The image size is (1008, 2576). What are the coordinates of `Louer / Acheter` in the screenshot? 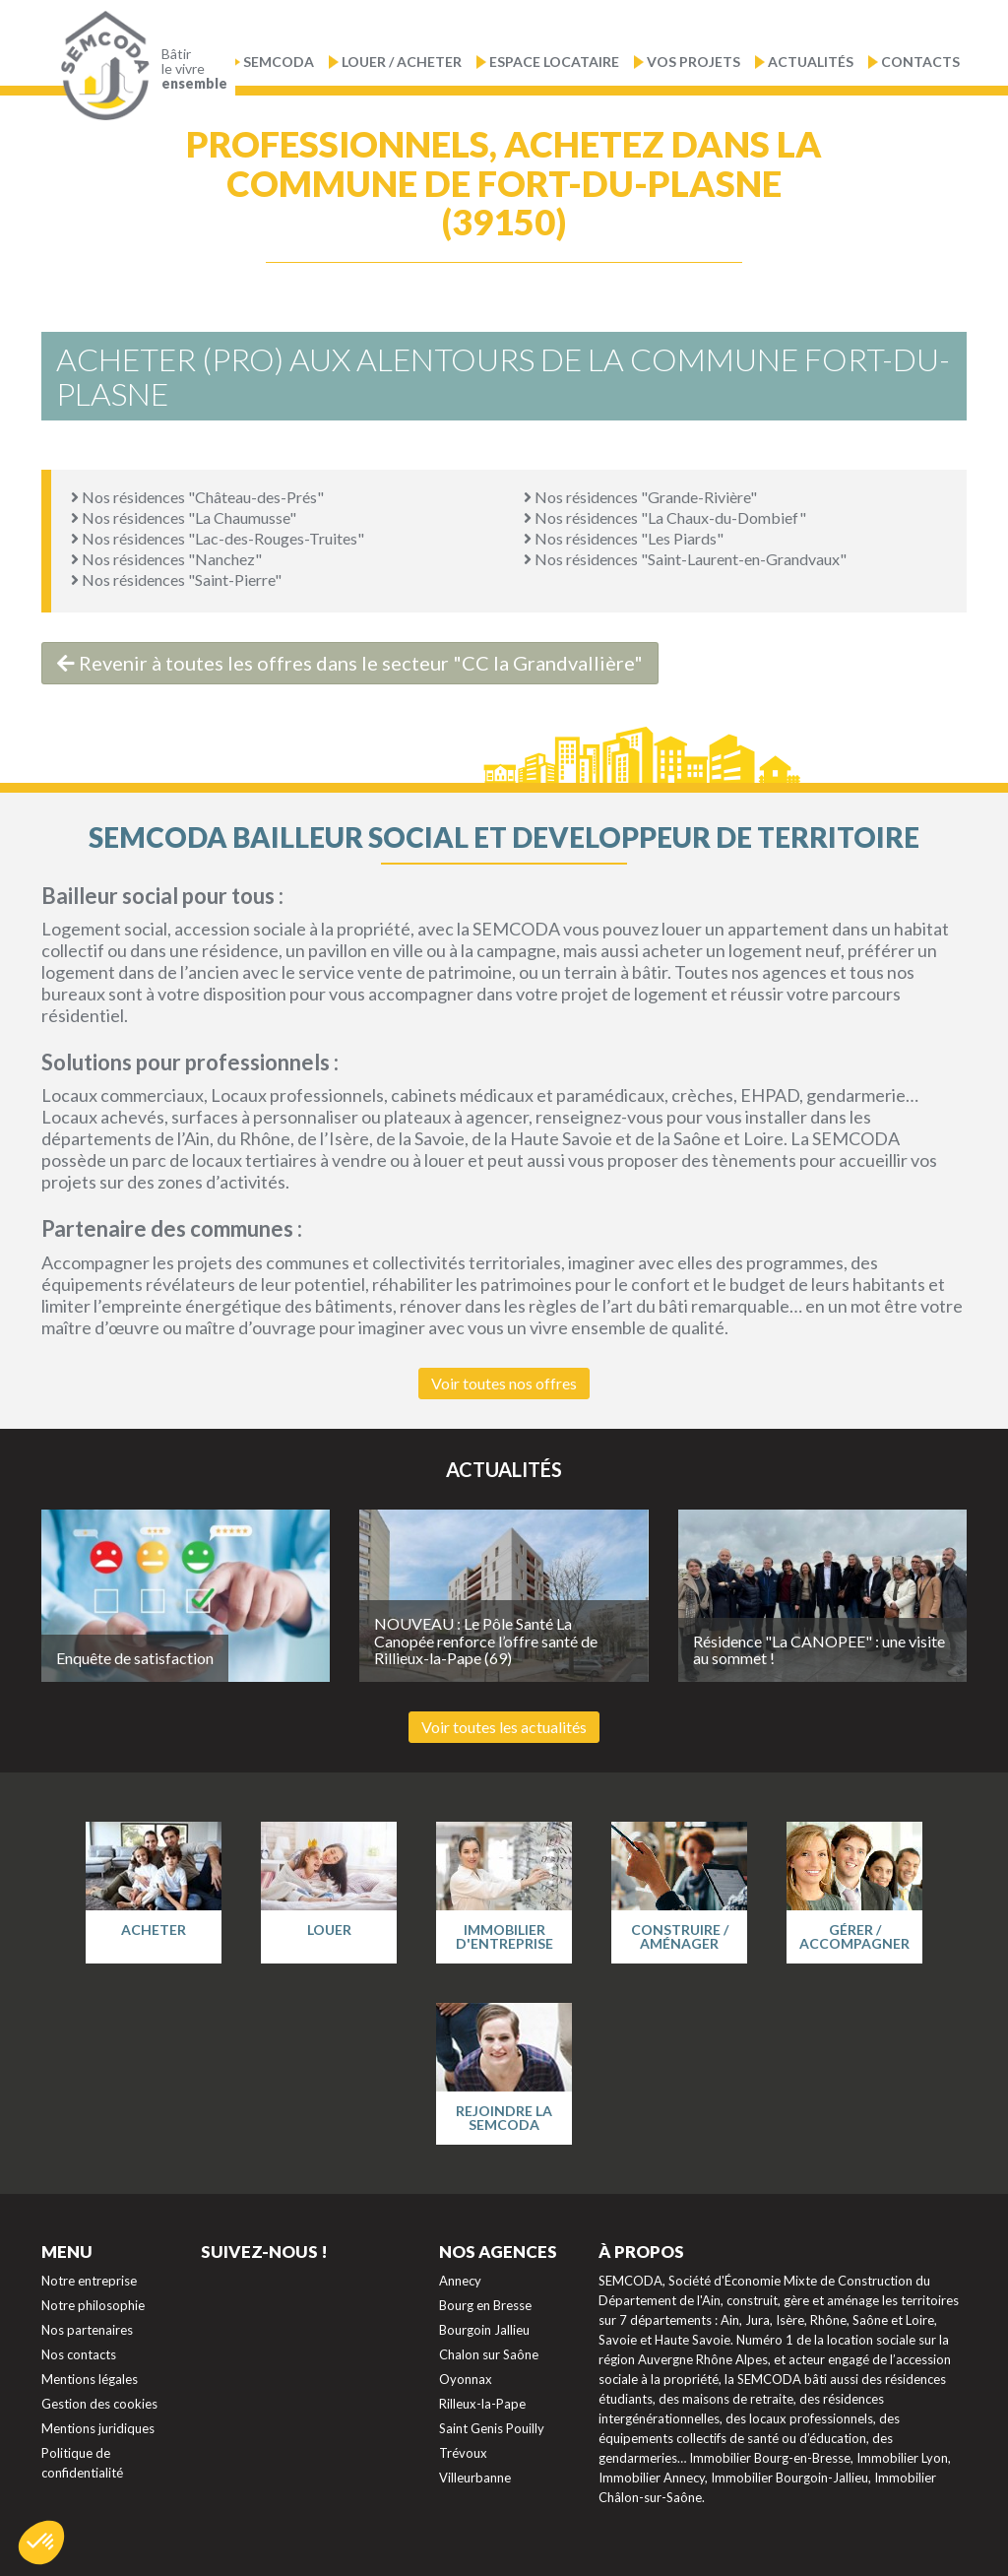 It's located at (402, 61).